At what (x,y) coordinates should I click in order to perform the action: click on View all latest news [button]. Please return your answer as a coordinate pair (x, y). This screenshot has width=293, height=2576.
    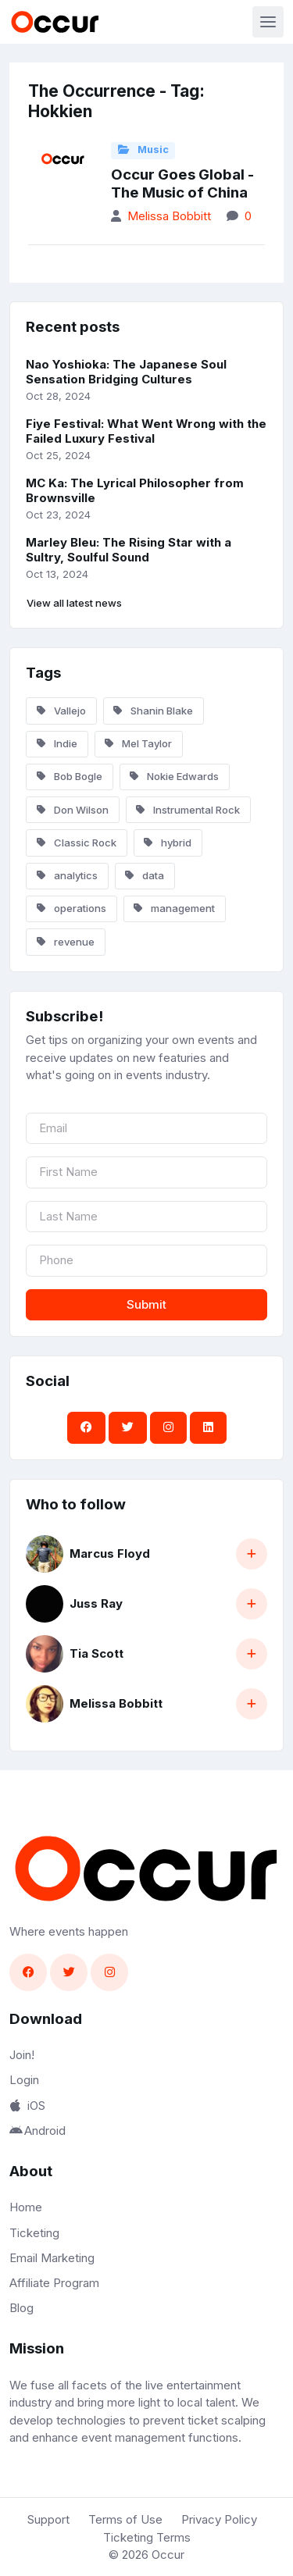
    Looking at the image, I should click on (74, 603).